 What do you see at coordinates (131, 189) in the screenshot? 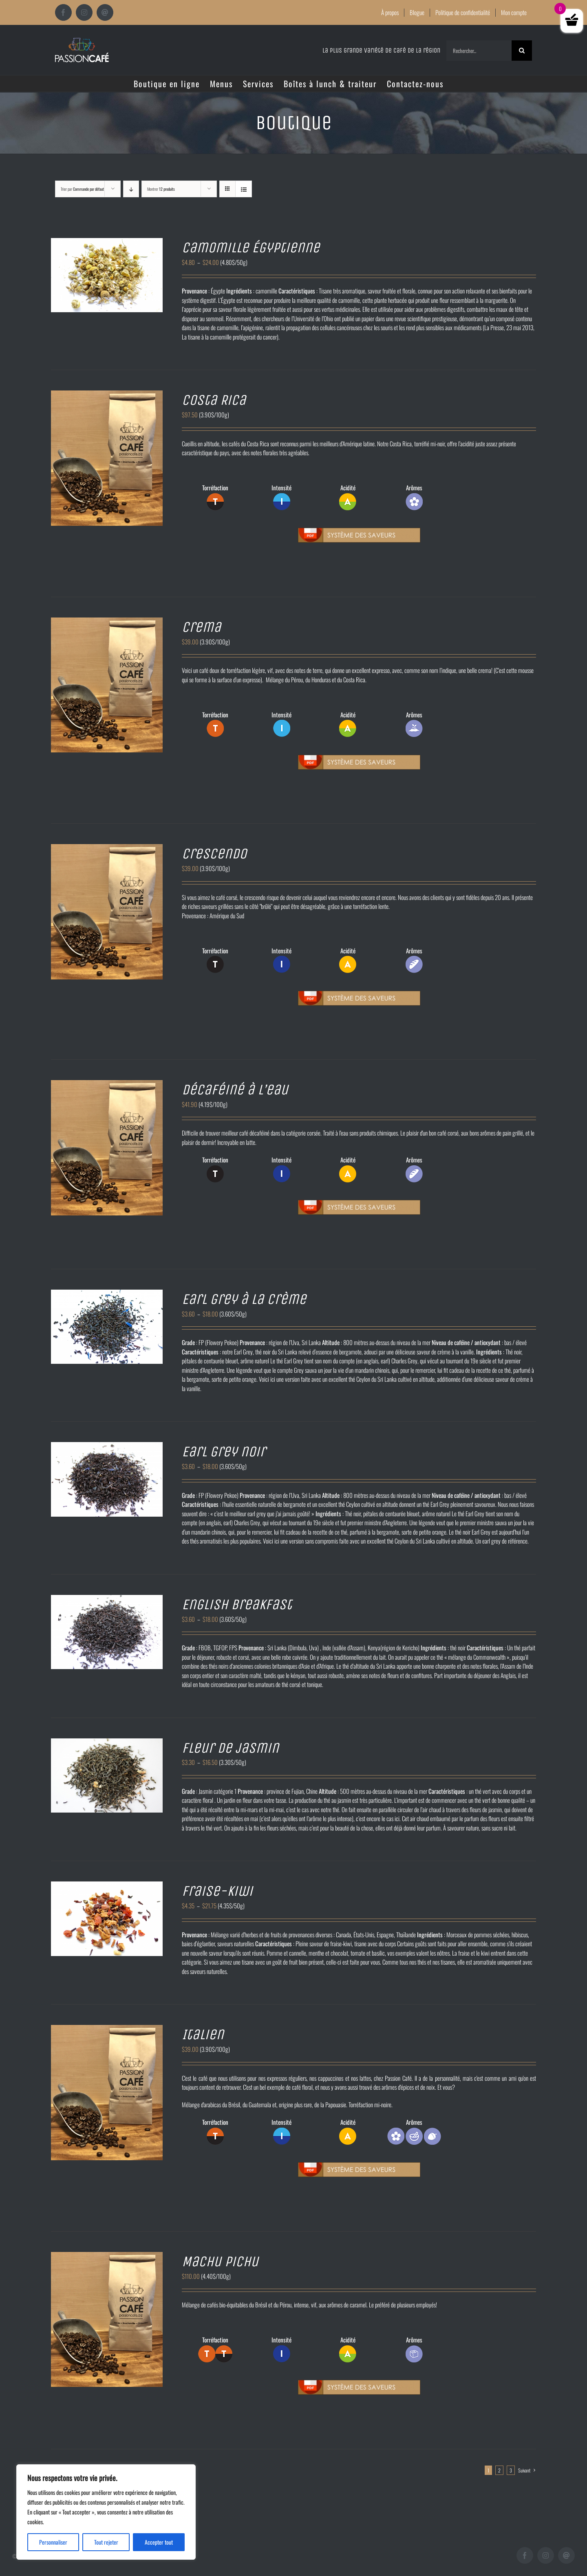
I see `[Ordre descendant]` at bounding box center [131, 189].